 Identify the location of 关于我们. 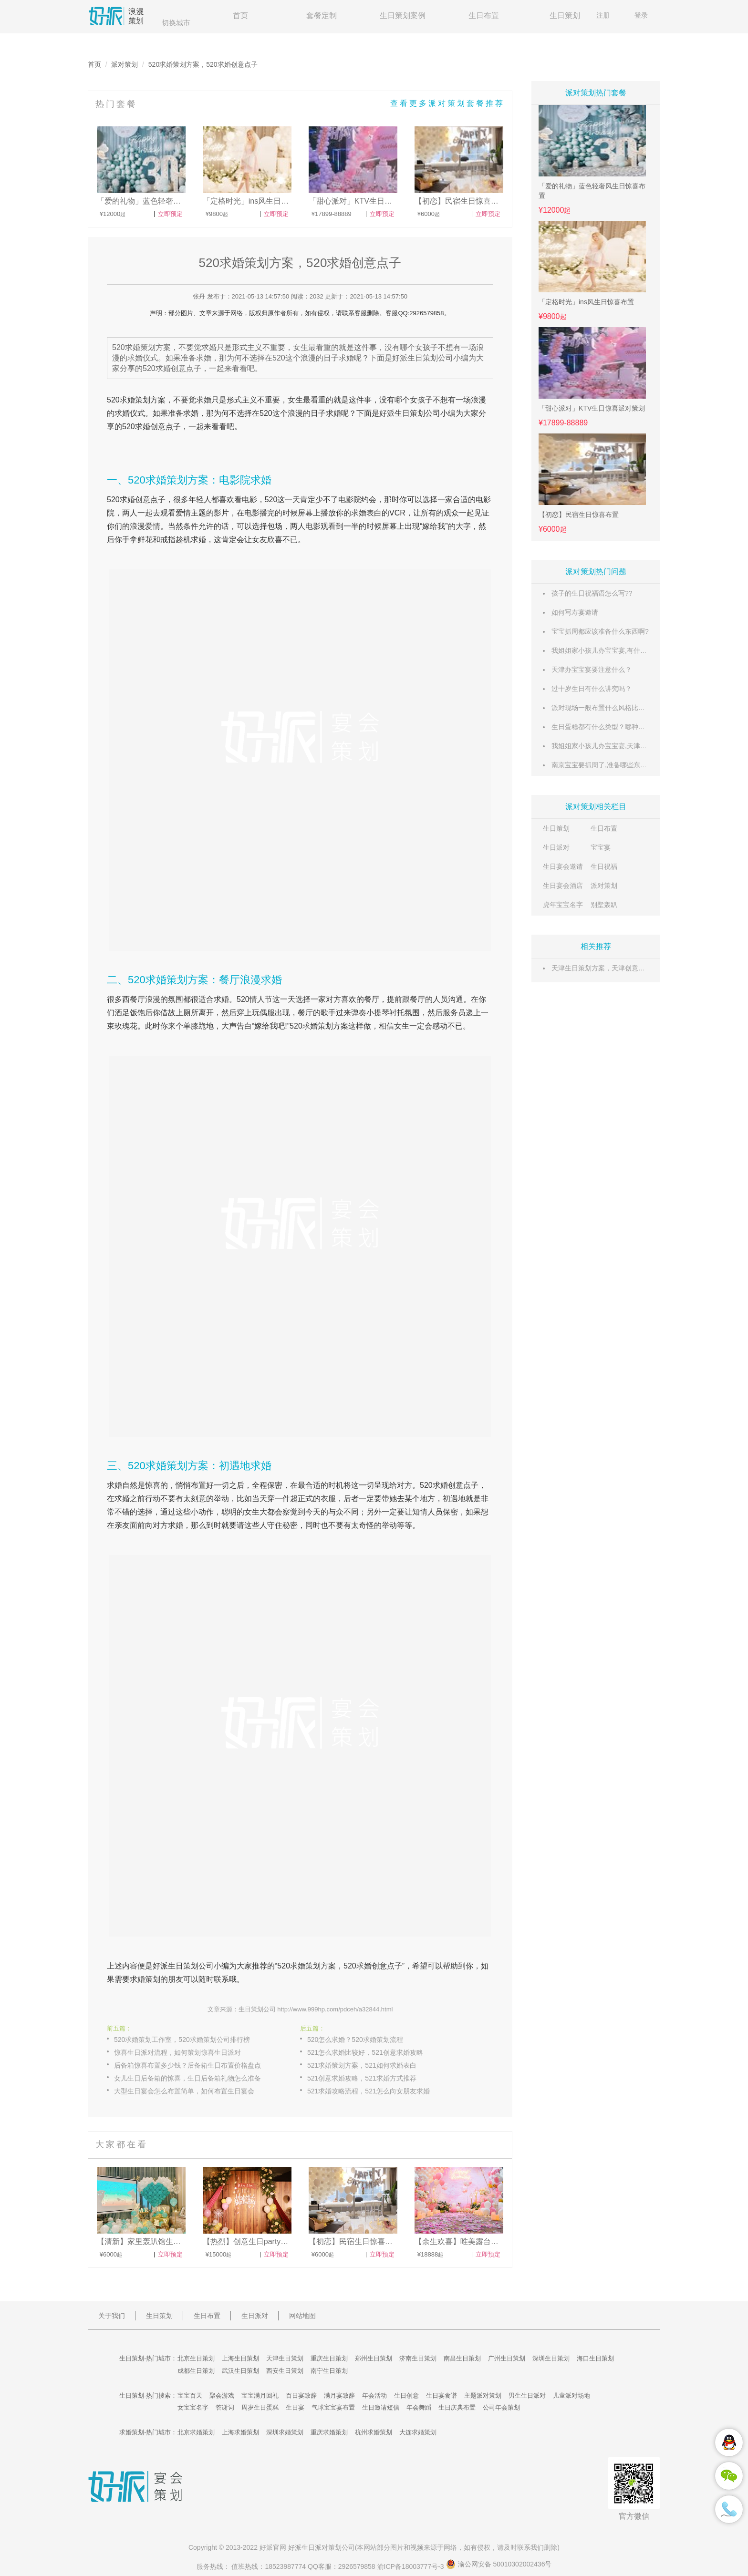
(111, 2315).